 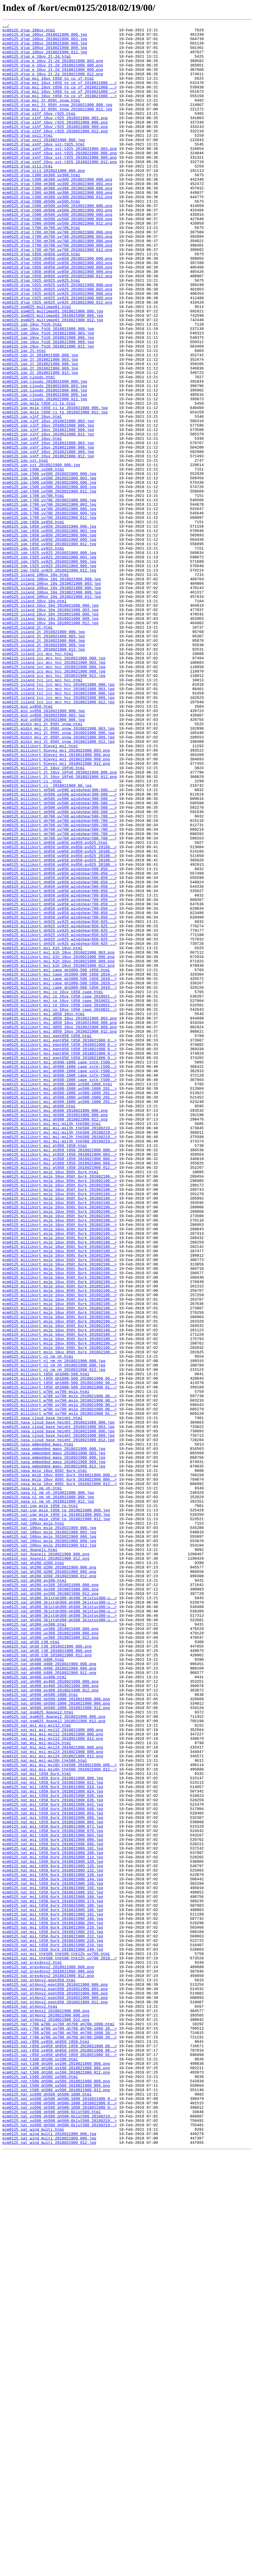 I want to click on ecm0125_djup_msl_10uv_t850_tp_cp_sf.html, so click(x=48, y=89).